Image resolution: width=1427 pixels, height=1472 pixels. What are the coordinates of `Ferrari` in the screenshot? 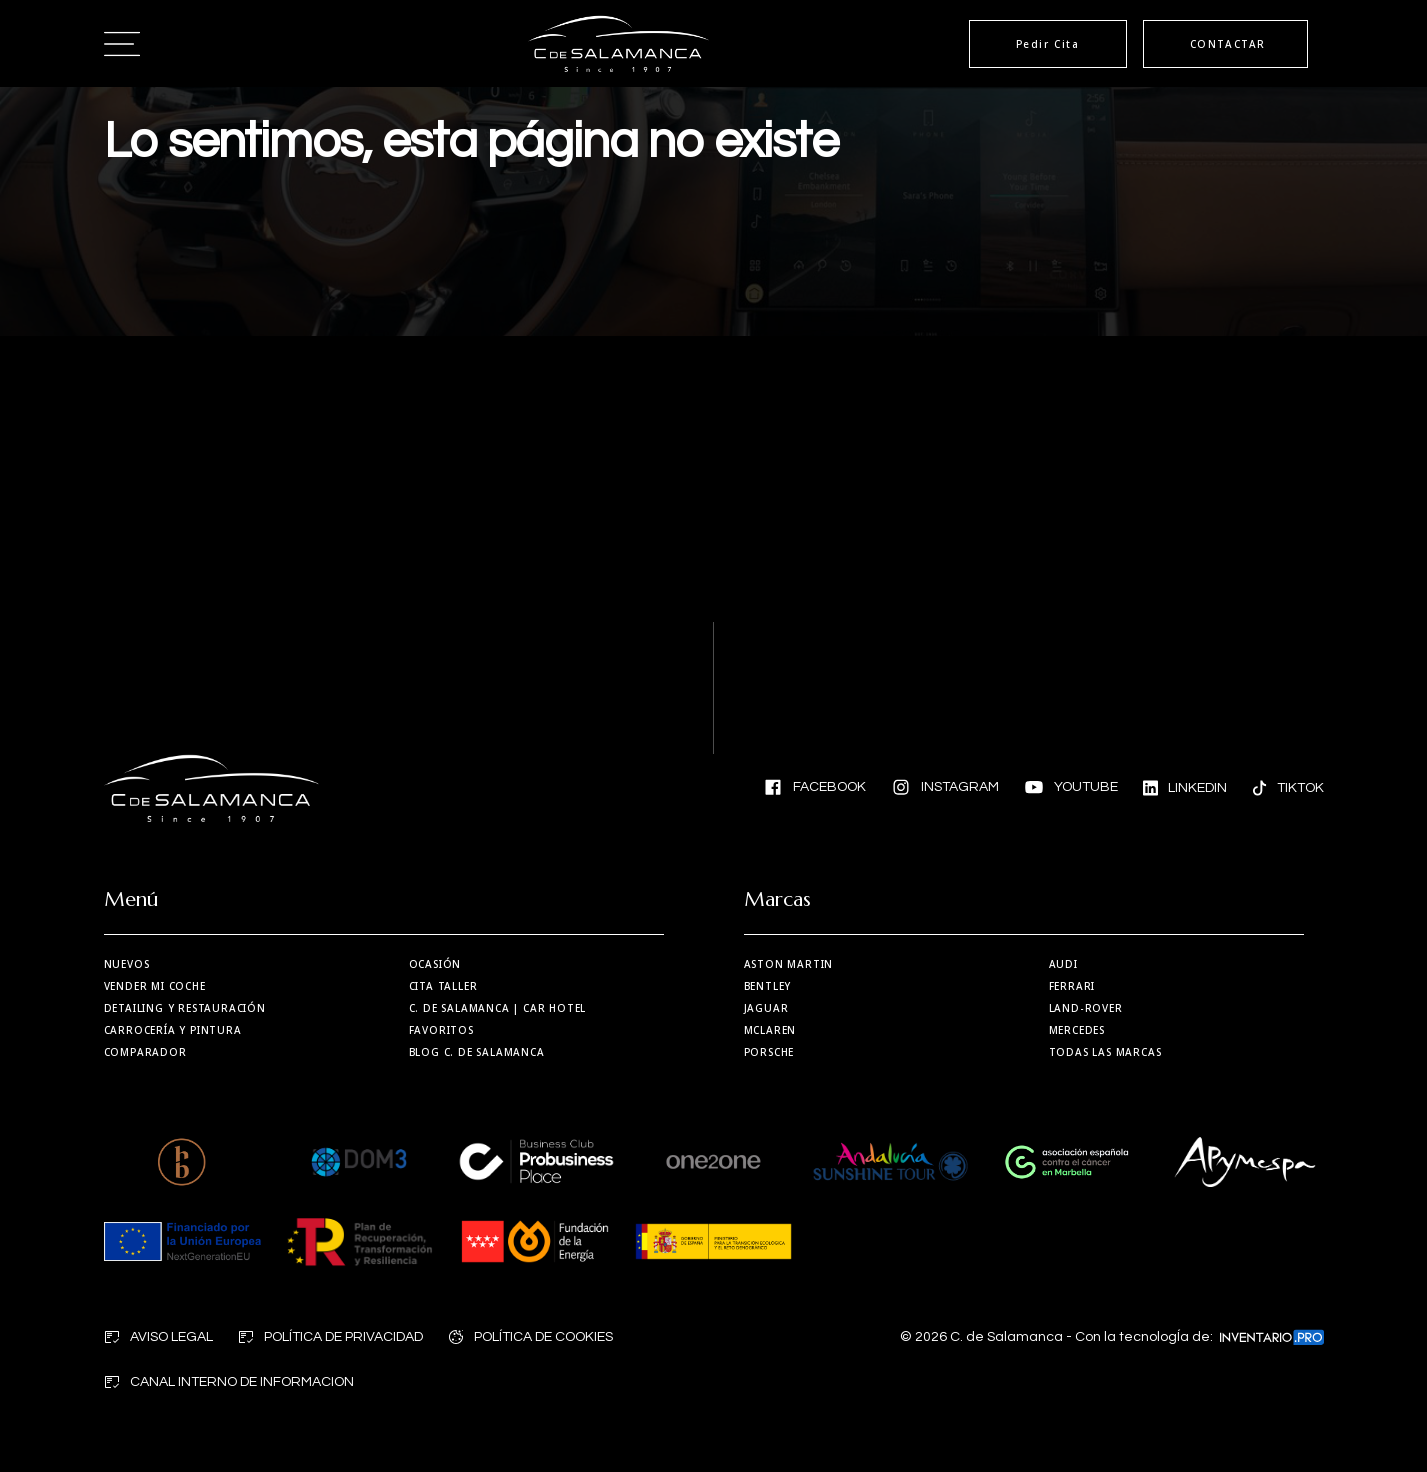 It's located at (1072, 986).